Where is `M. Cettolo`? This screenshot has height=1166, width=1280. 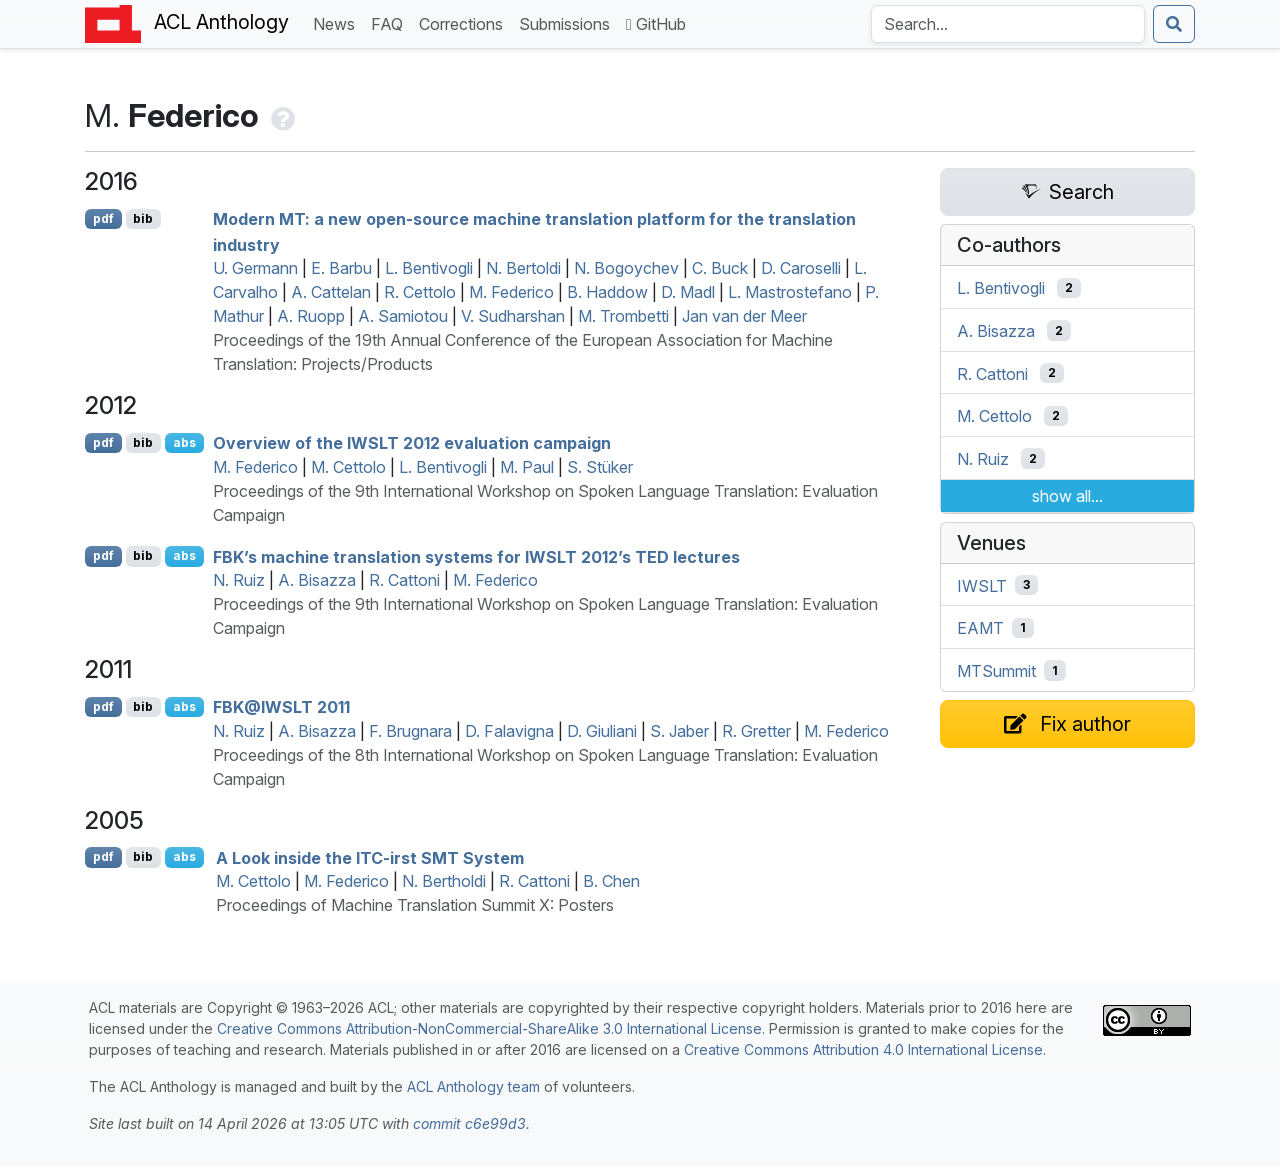 M. Cettolo is located at coordinates (348, 467).